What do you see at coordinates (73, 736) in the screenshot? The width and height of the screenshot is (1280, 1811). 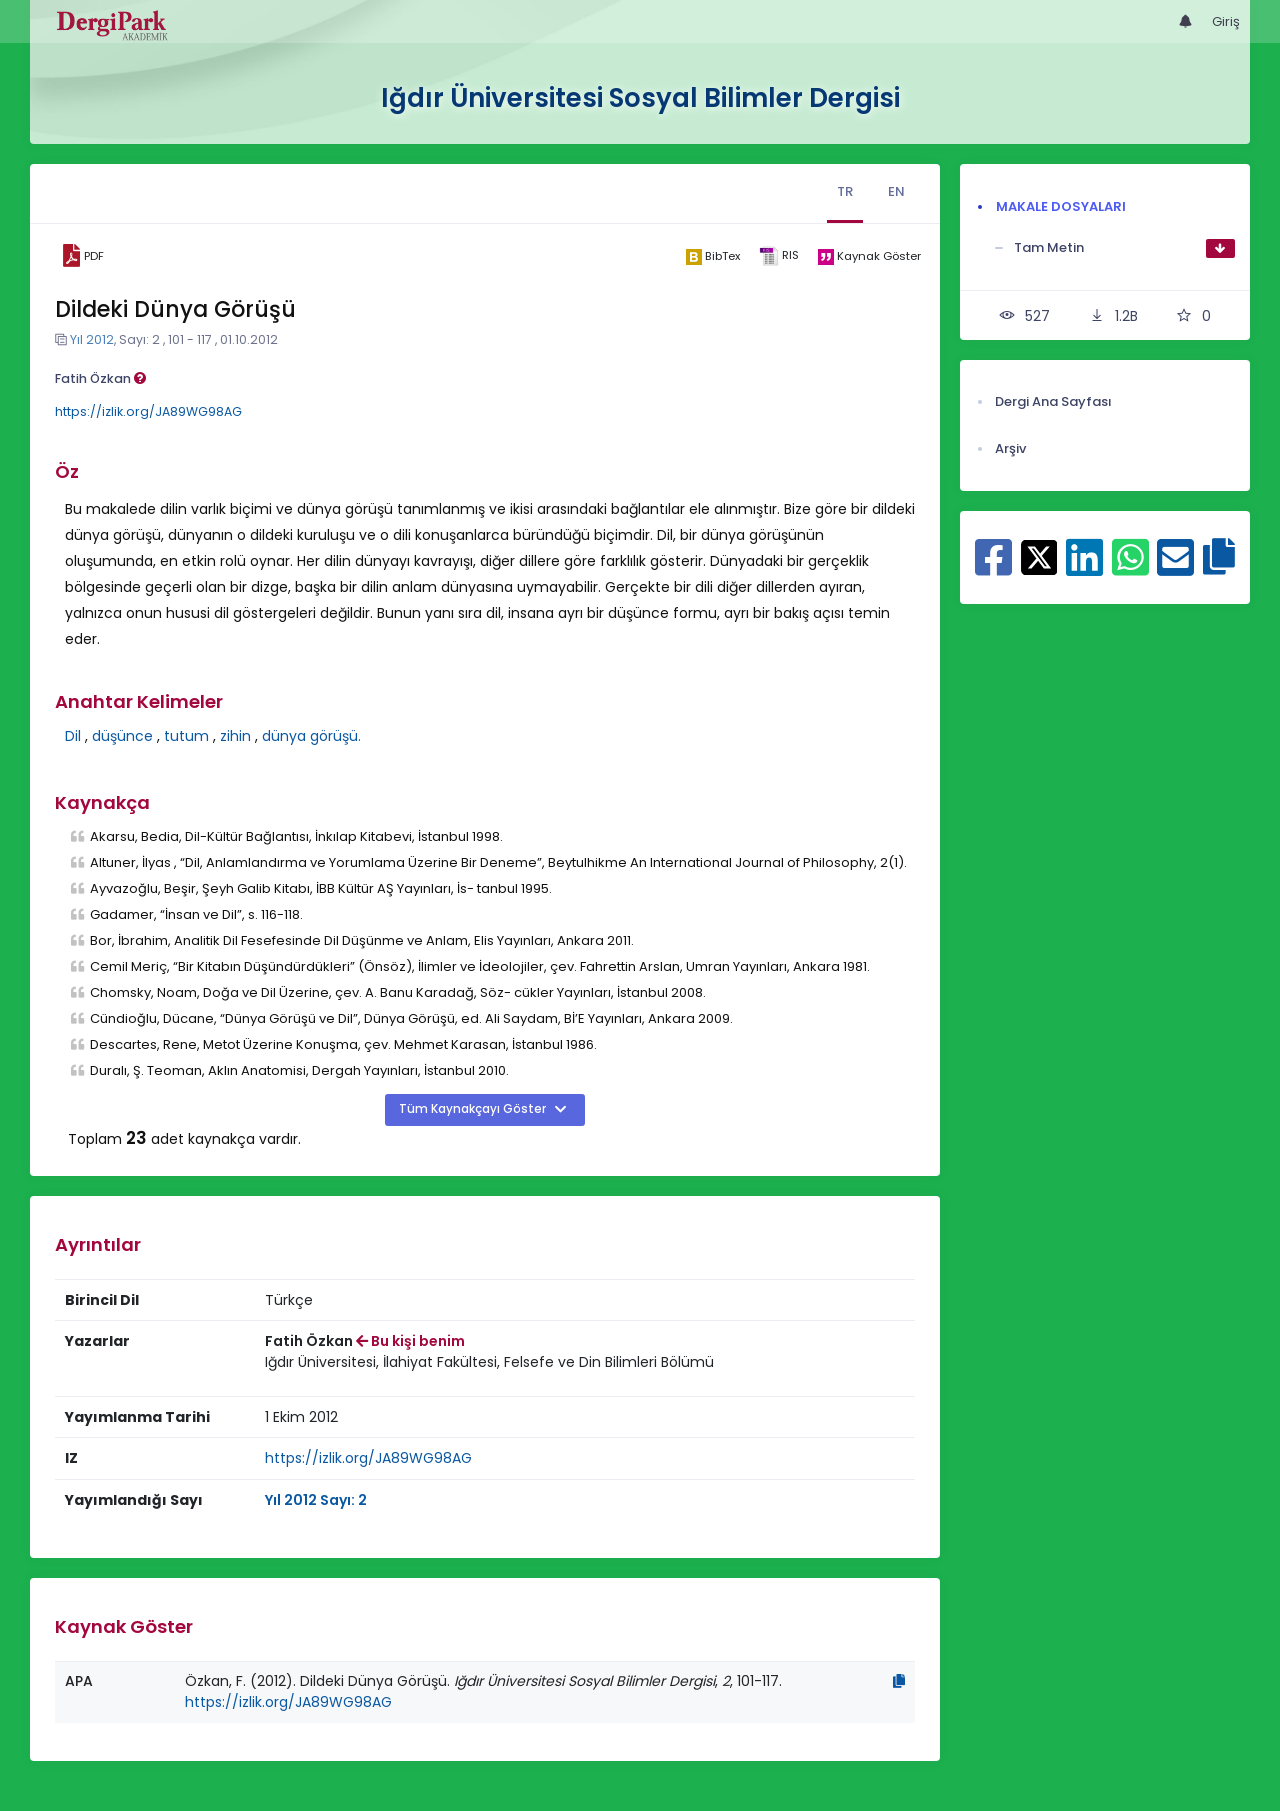 I see `Dil` at bounding box center [73, 736].